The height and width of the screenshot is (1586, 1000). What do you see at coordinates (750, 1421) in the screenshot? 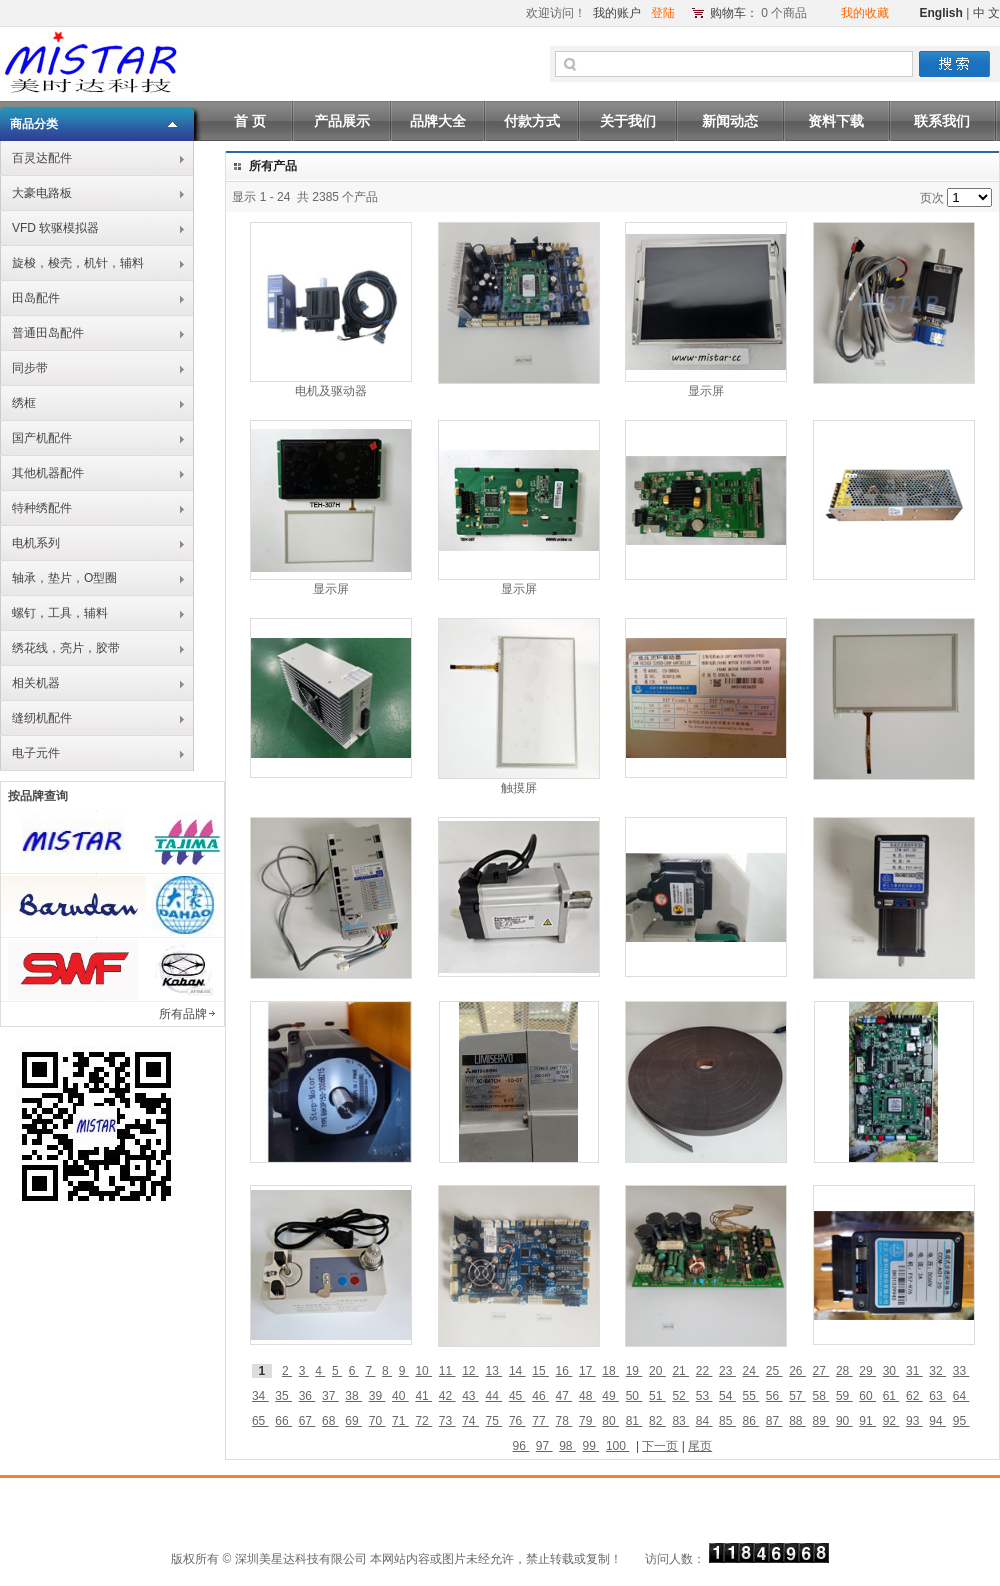
I see `86` at bounding box center [750, 1421].